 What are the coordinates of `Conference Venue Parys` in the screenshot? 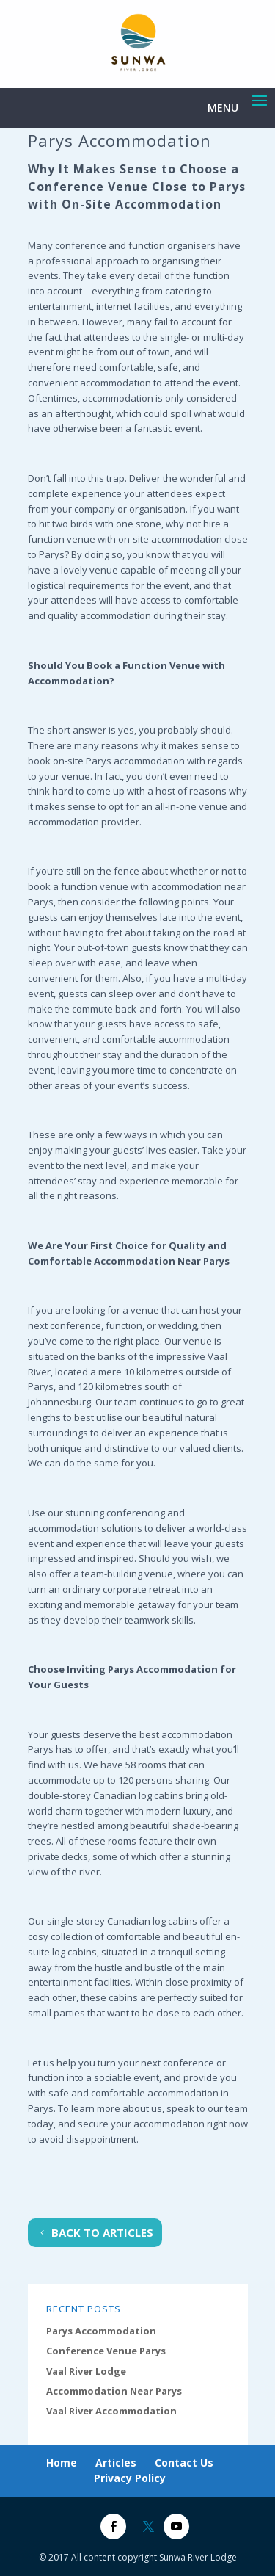 It's located at (106, 2350).